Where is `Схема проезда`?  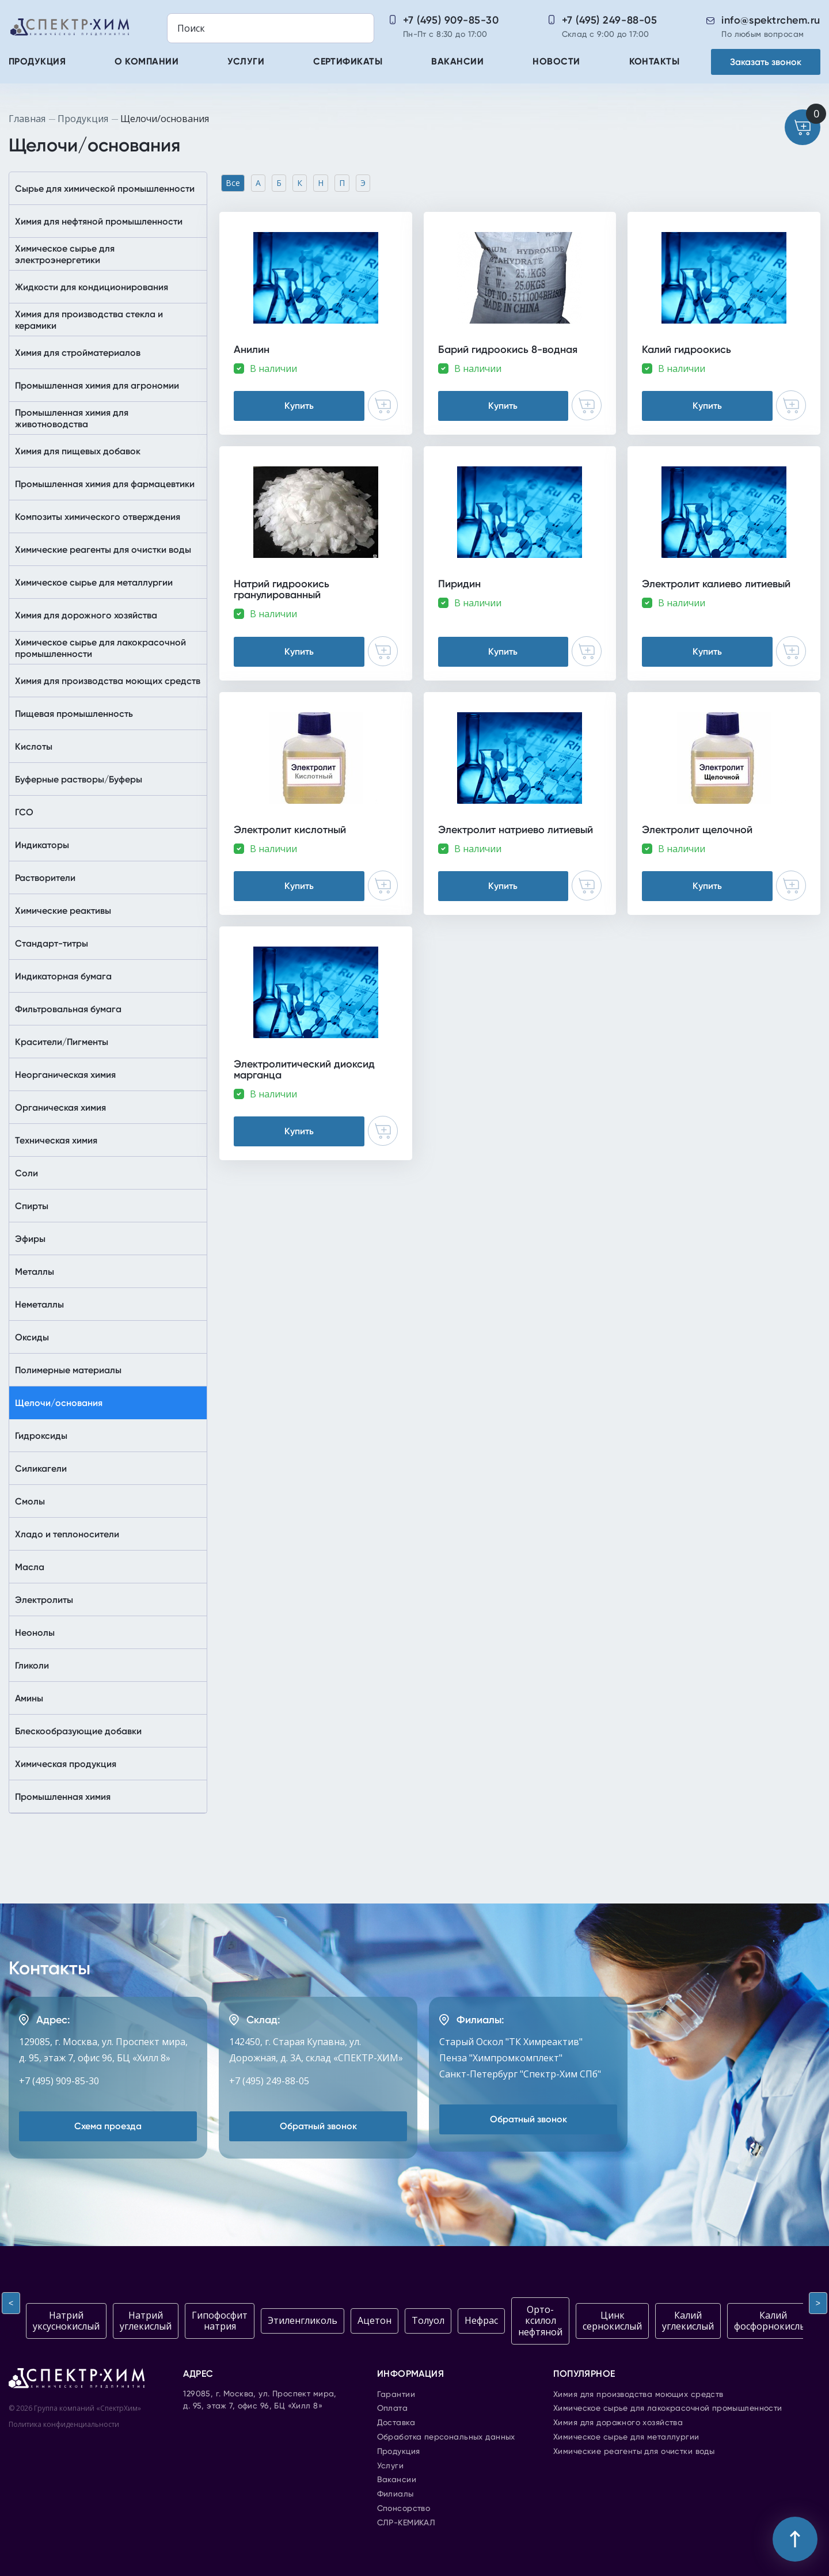
Схема проезда is located at coordinates (108, 2126).